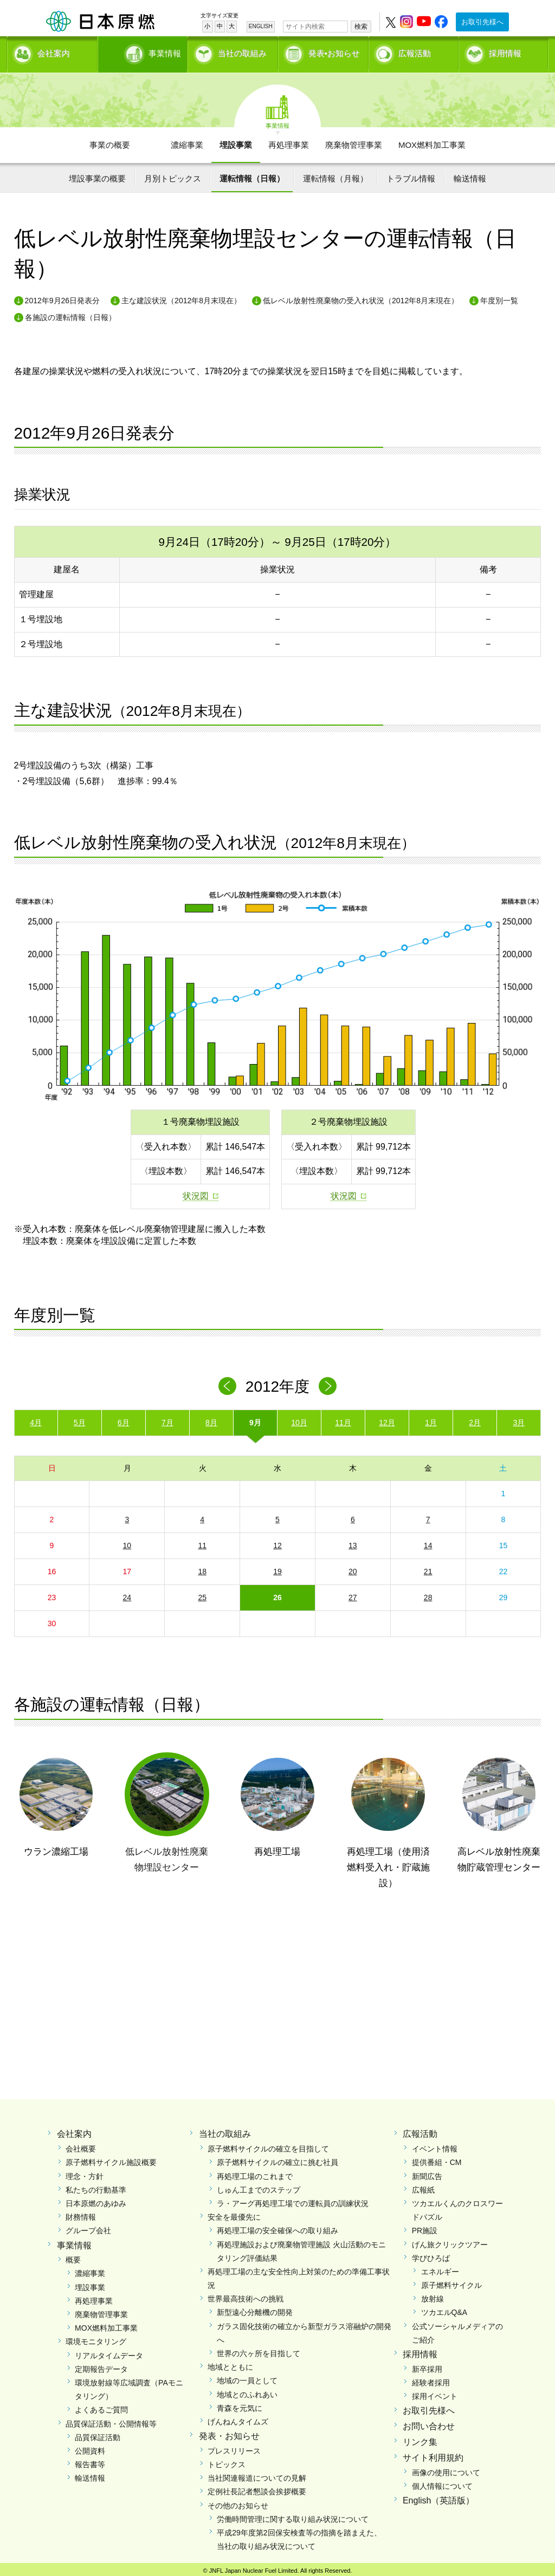 The height and width of the screenshot is (2576, 555). Describe the element at coordinates (288, 141) in the screenshot. I see `再処理事業` at that location.